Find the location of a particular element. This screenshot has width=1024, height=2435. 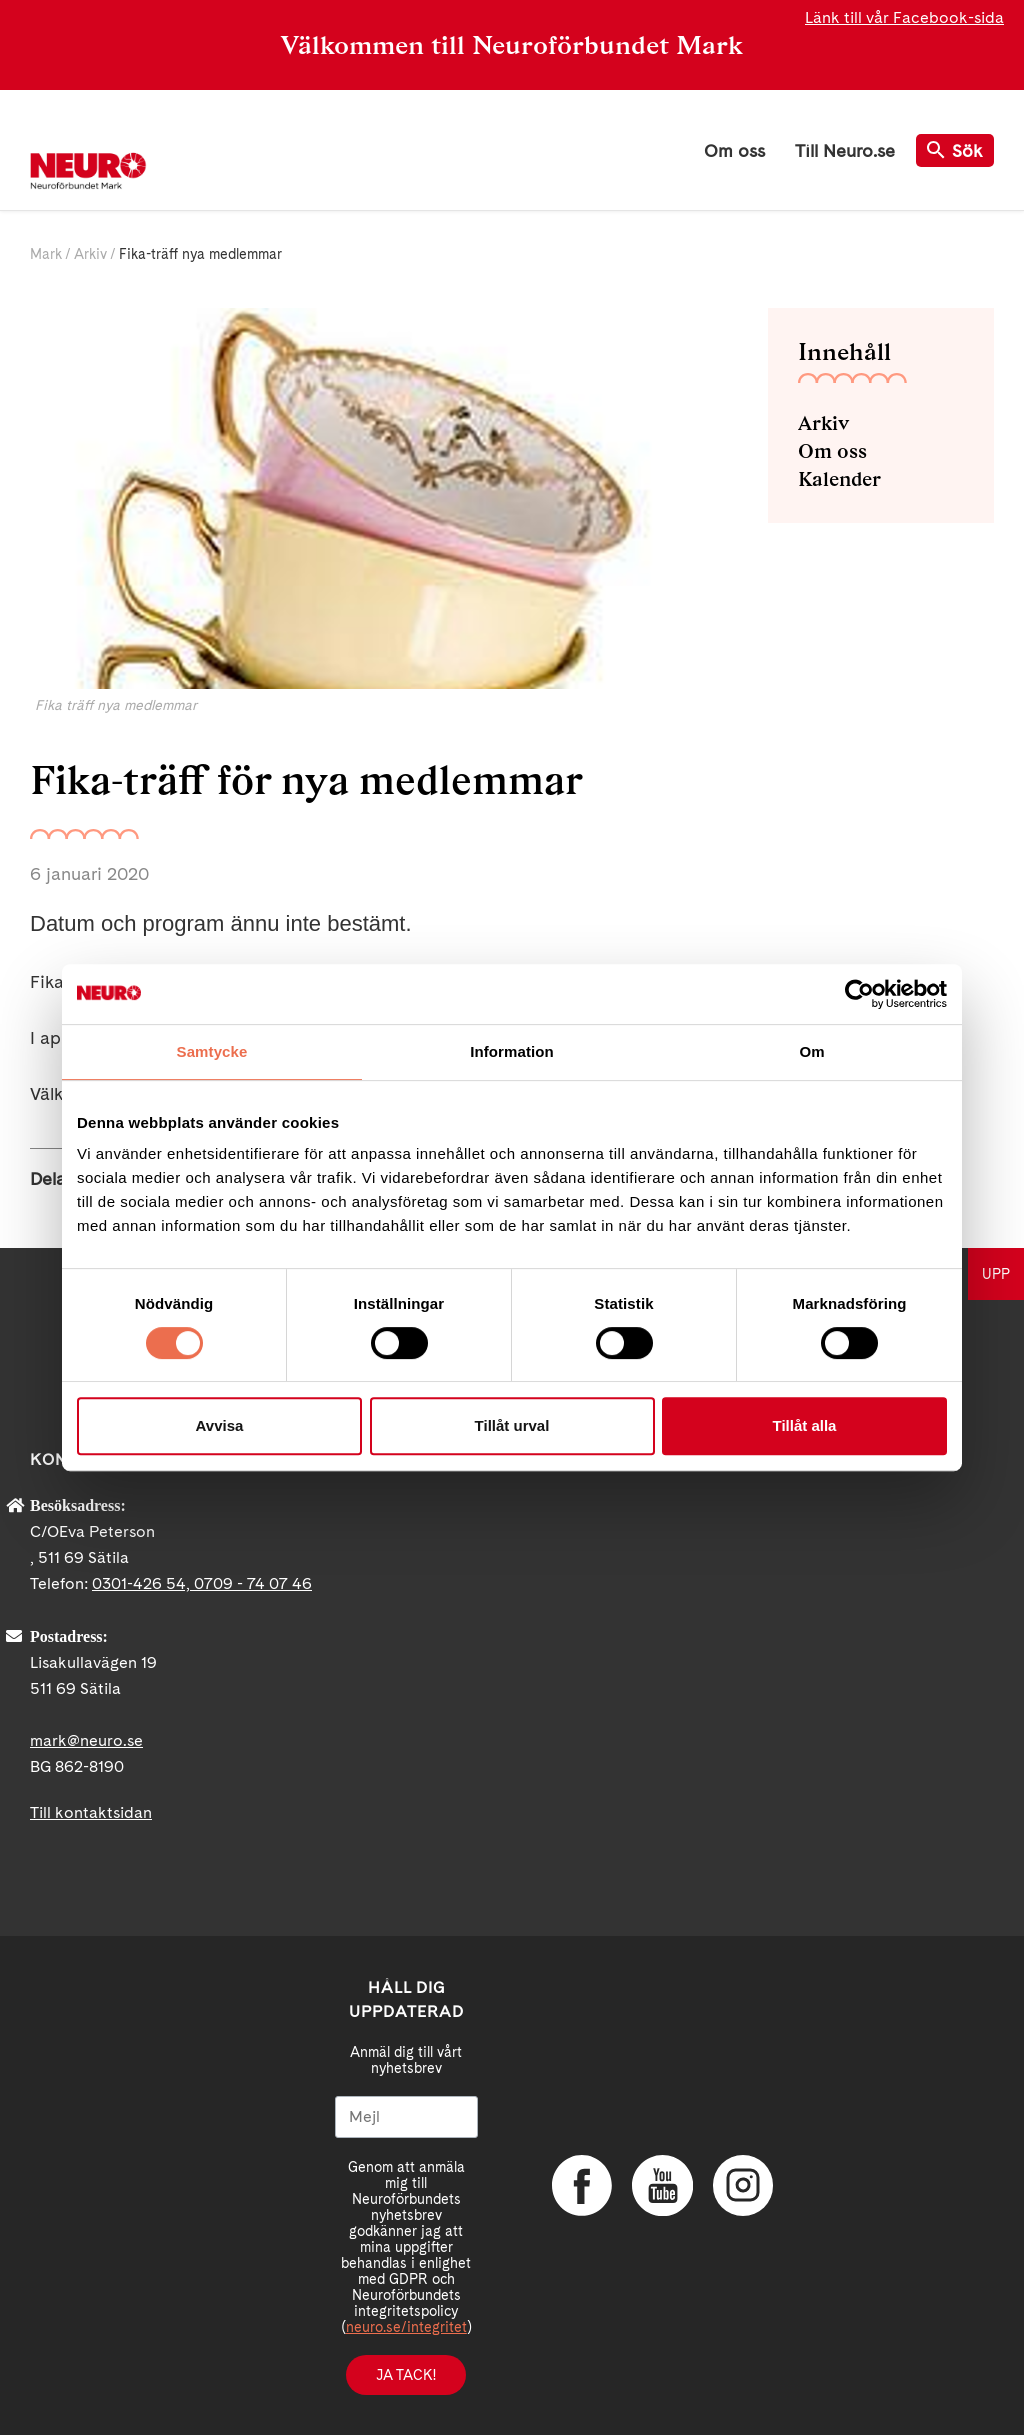

YouTube is located at coordinates (662, 2185).